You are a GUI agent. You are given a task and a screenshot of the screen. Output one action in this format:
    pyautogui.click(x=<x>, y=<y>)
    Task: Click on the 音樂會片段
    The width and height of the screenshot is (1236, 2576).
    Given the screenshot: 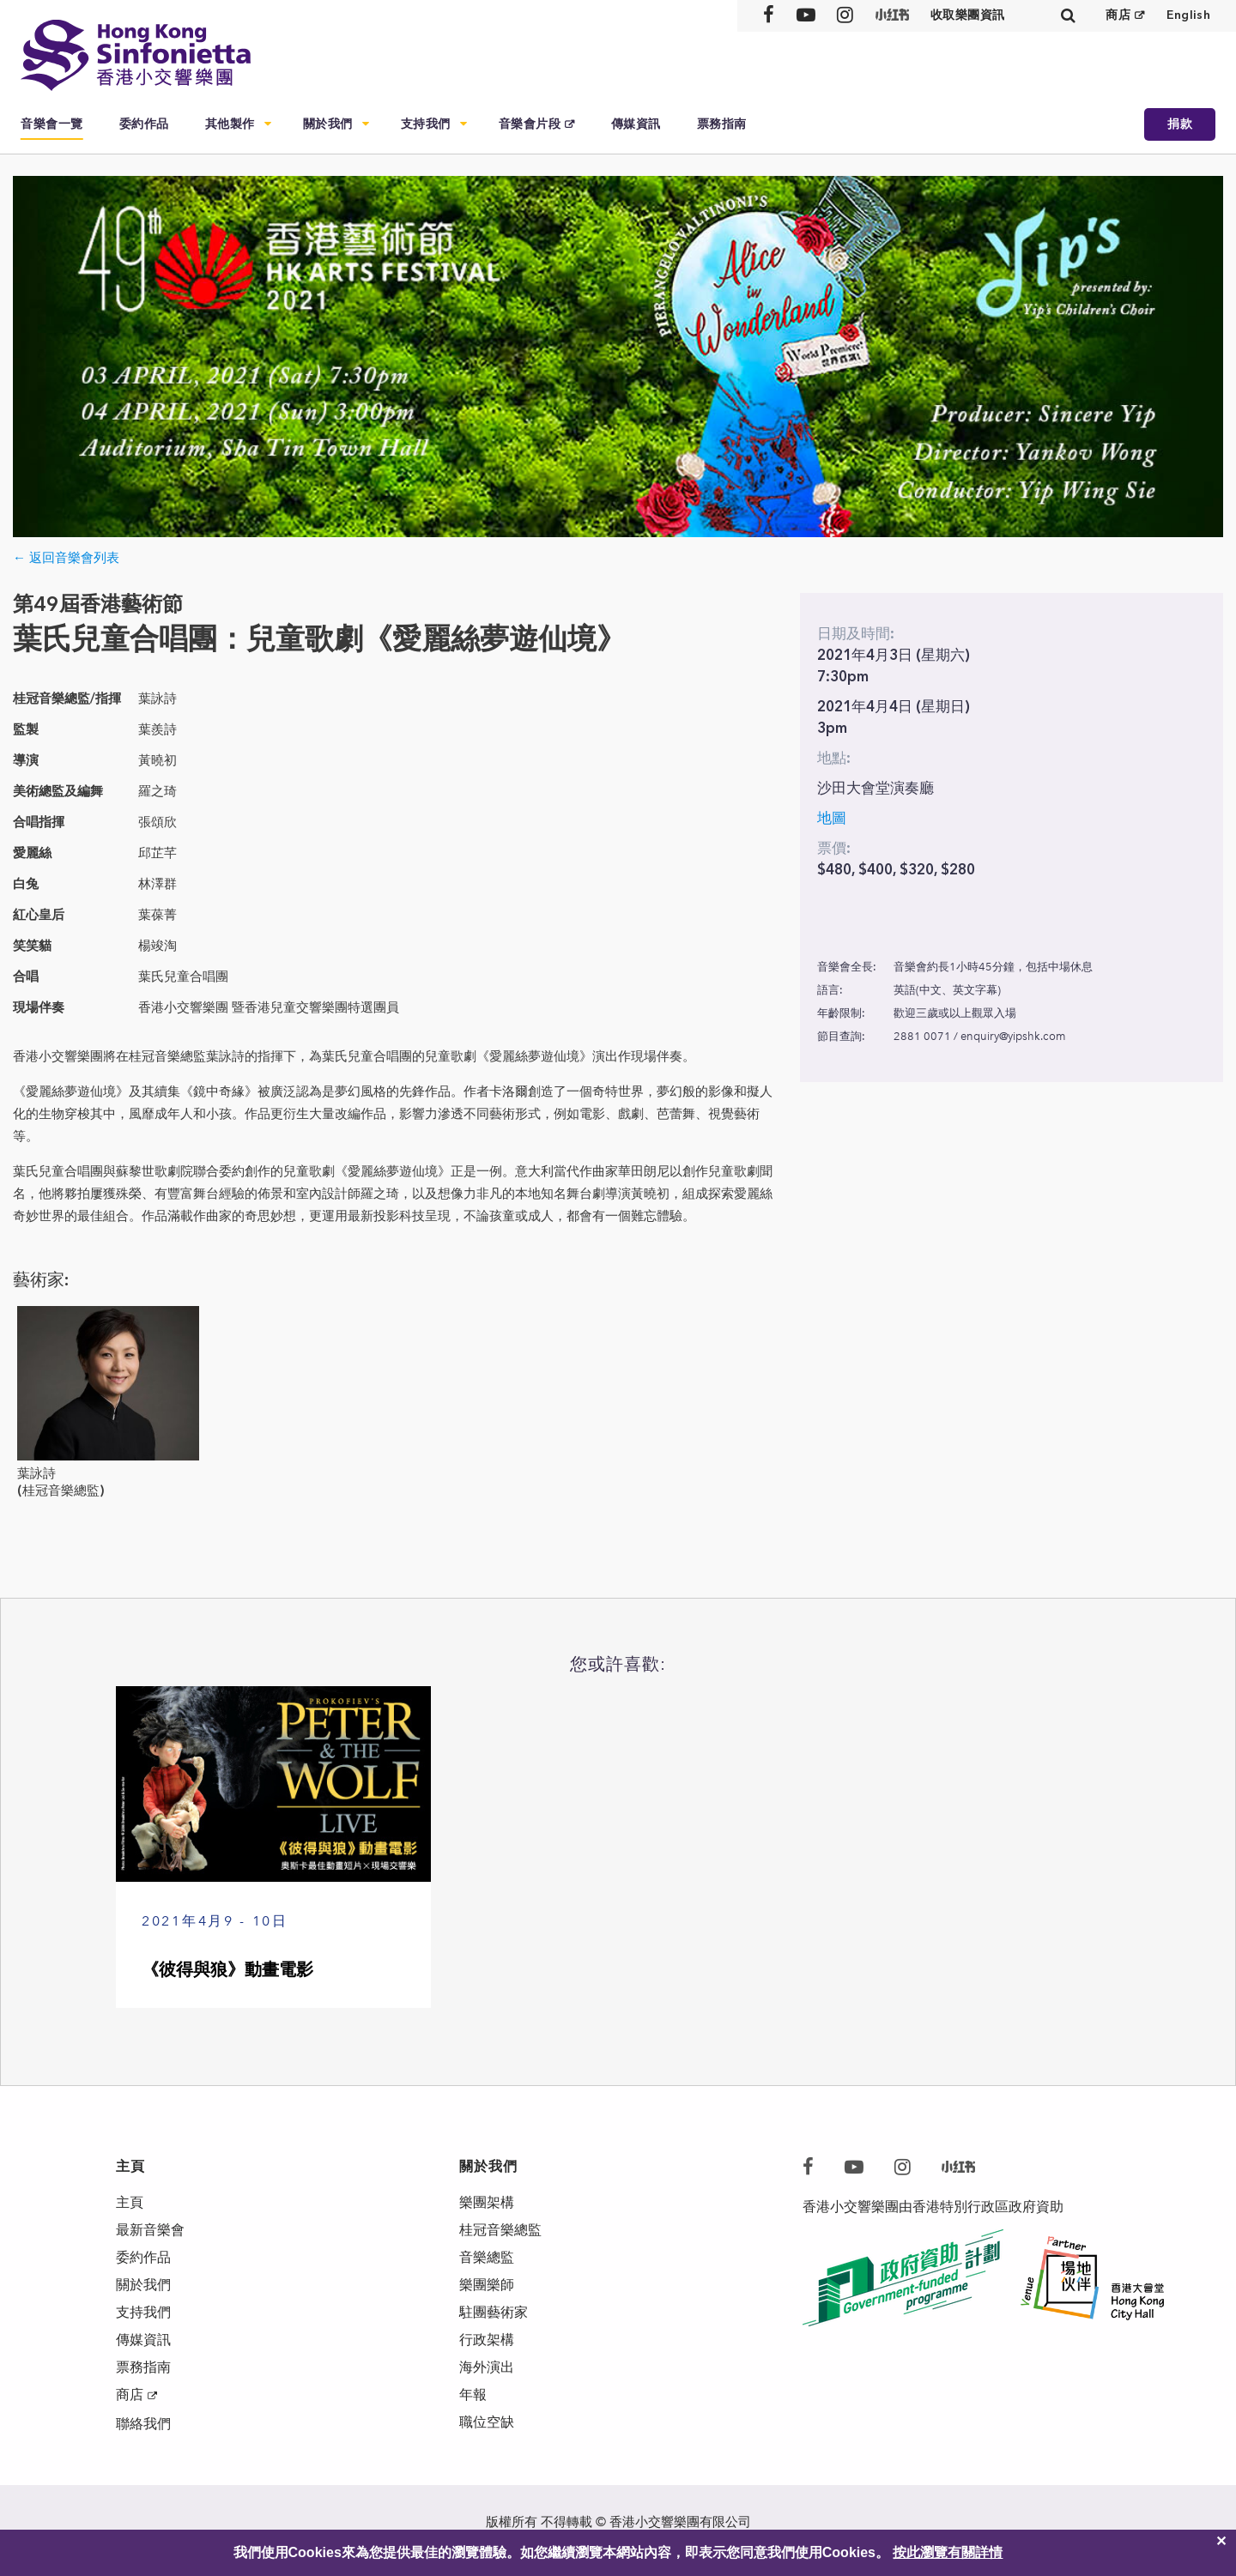 What is the action you would take?
    pyautogui.click(x=530, y=124)
    